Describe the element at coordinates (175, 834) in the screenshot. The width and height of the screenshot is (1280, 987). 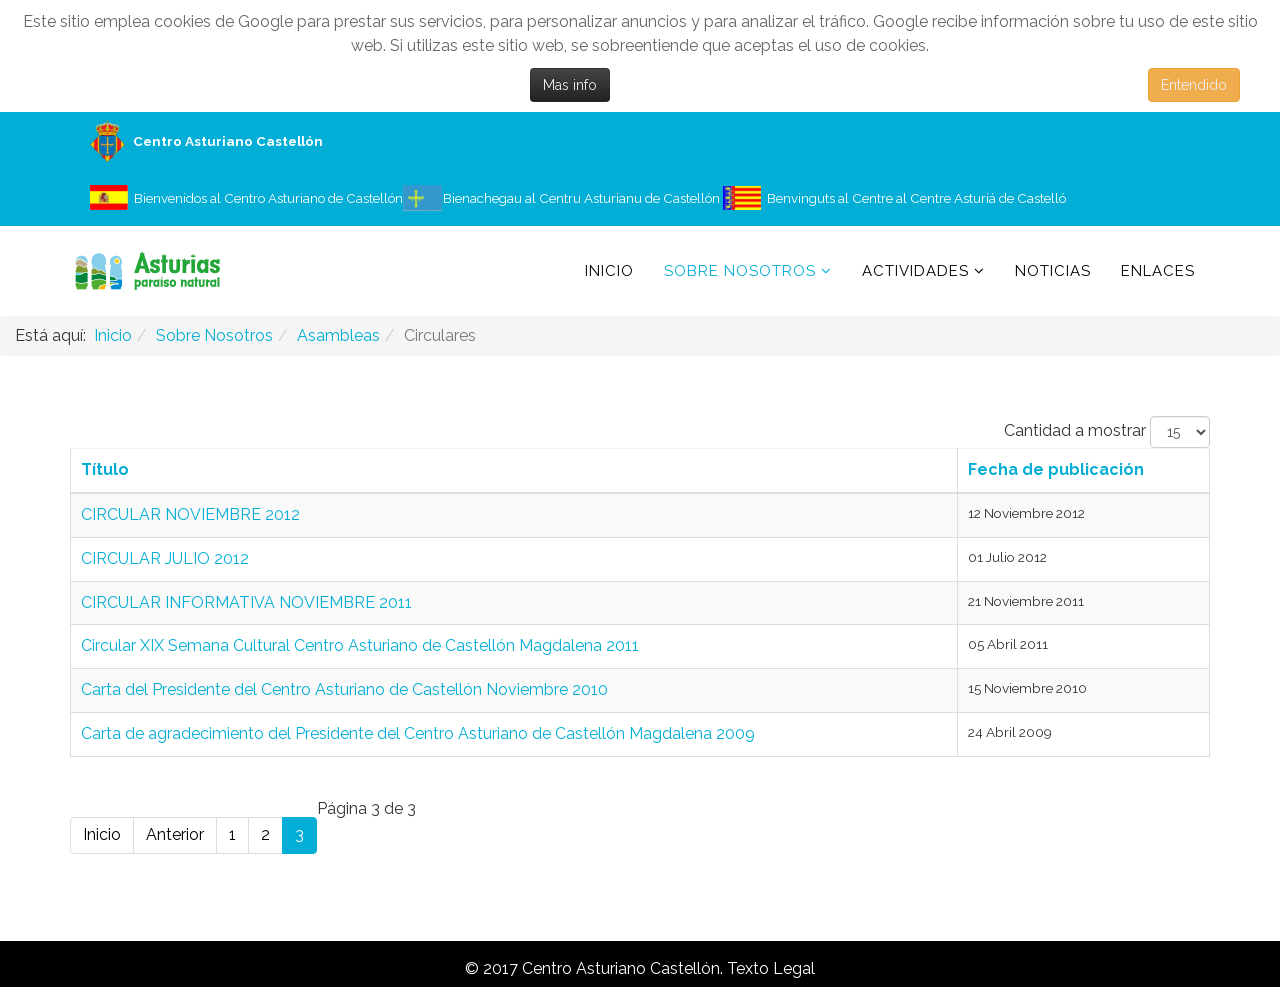
I see `Anterior` at that location.